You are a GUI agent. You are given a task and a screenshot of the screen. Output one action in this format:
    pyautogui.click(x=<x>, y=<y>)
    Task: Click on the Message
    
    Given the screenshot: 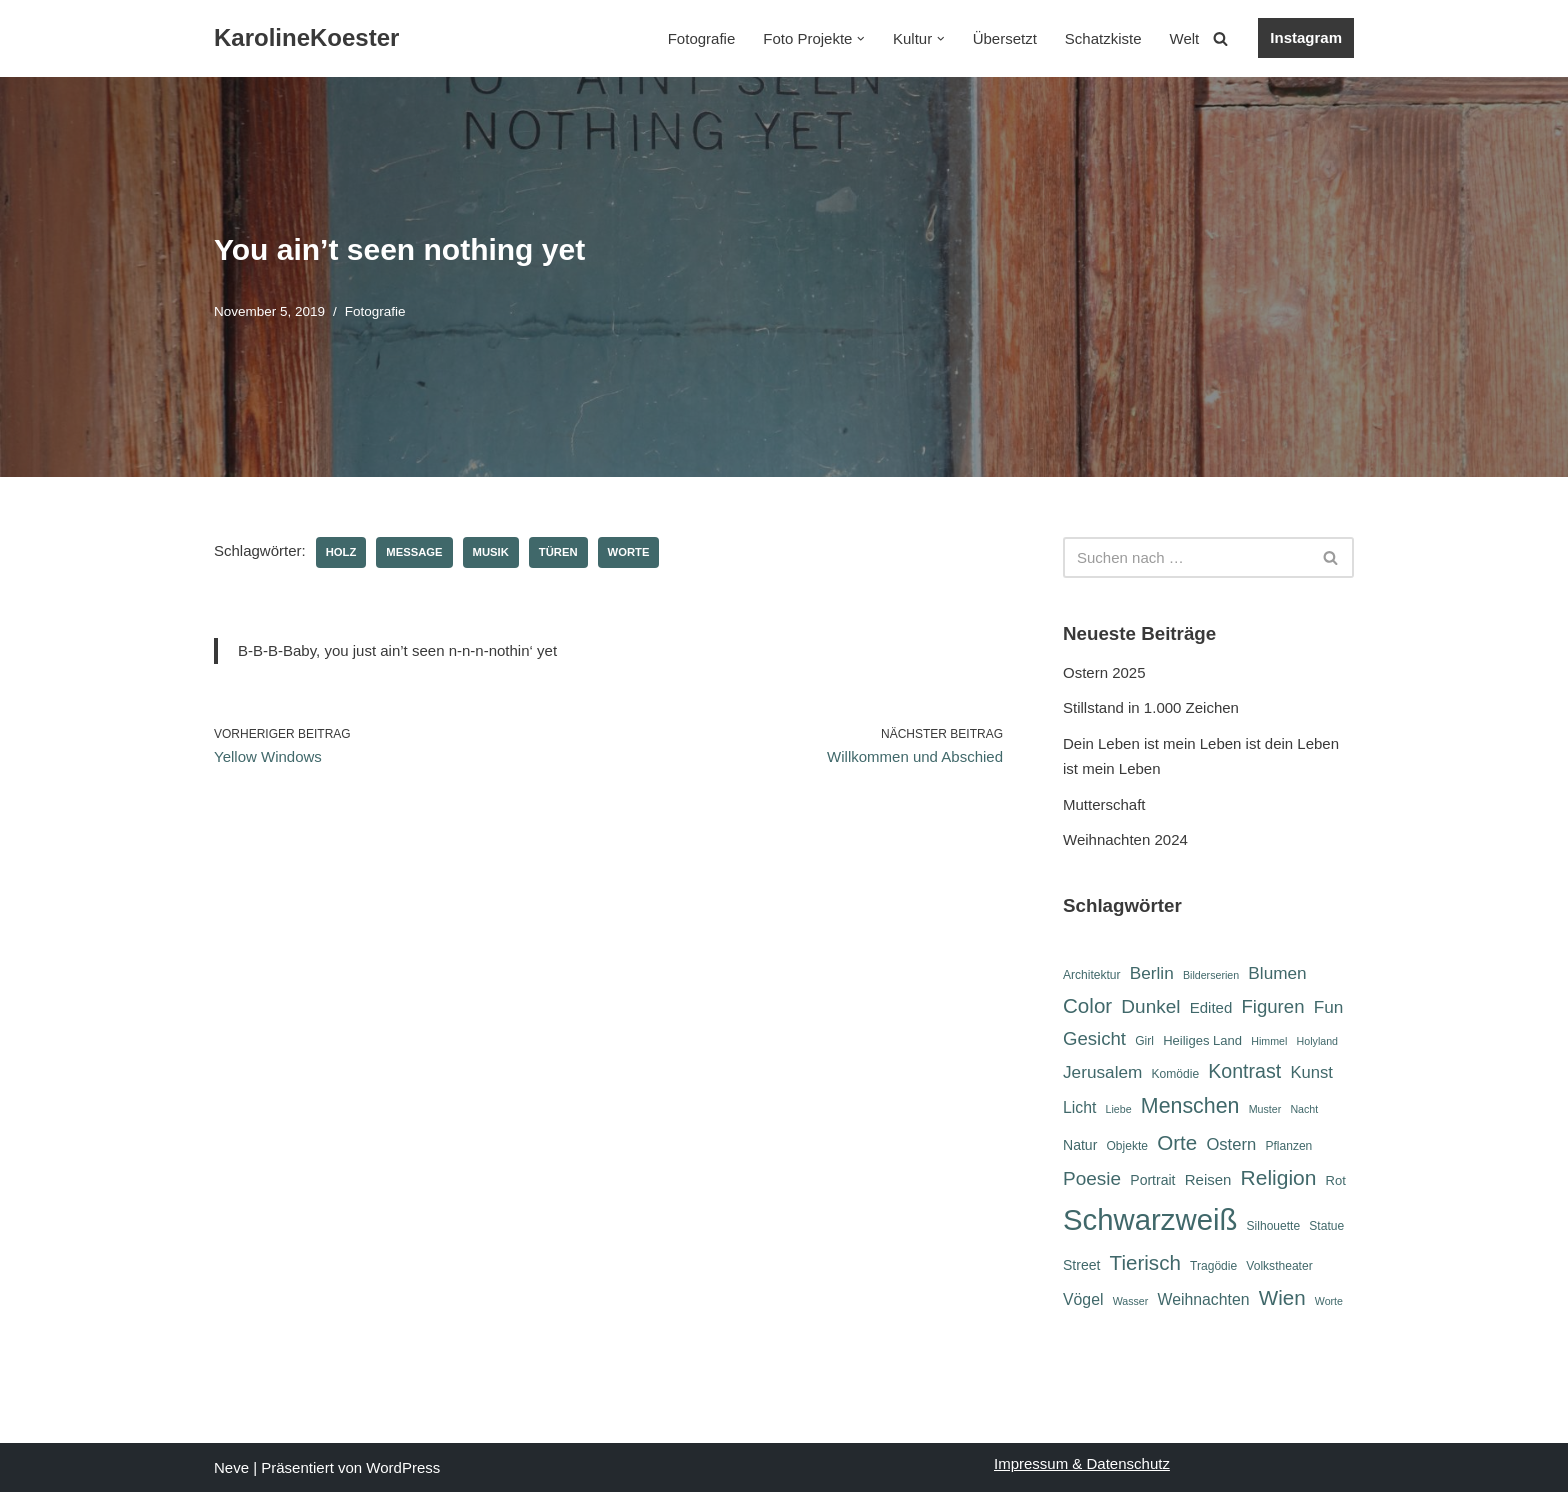 What is the action you would take?
    pyautogui.click(x=414, y=552)
    